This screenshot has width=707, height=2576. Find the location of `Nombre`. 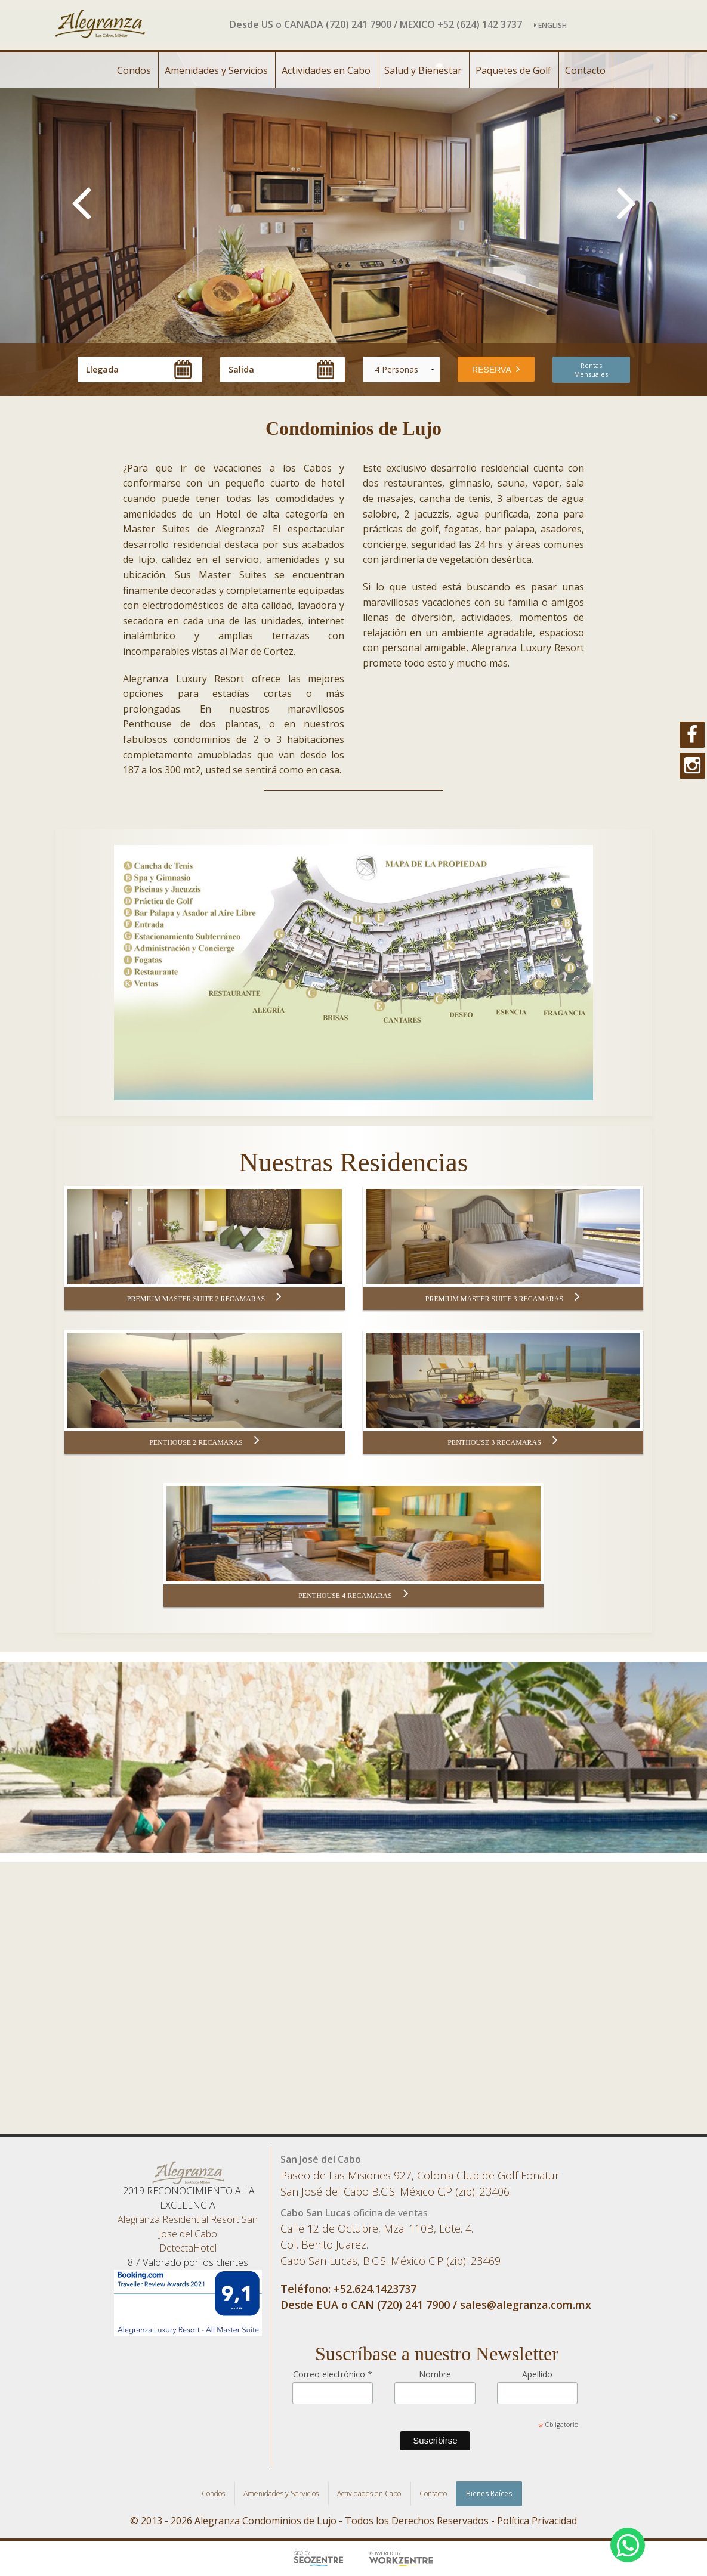

Nombre is located at coordinates (435, 2374).